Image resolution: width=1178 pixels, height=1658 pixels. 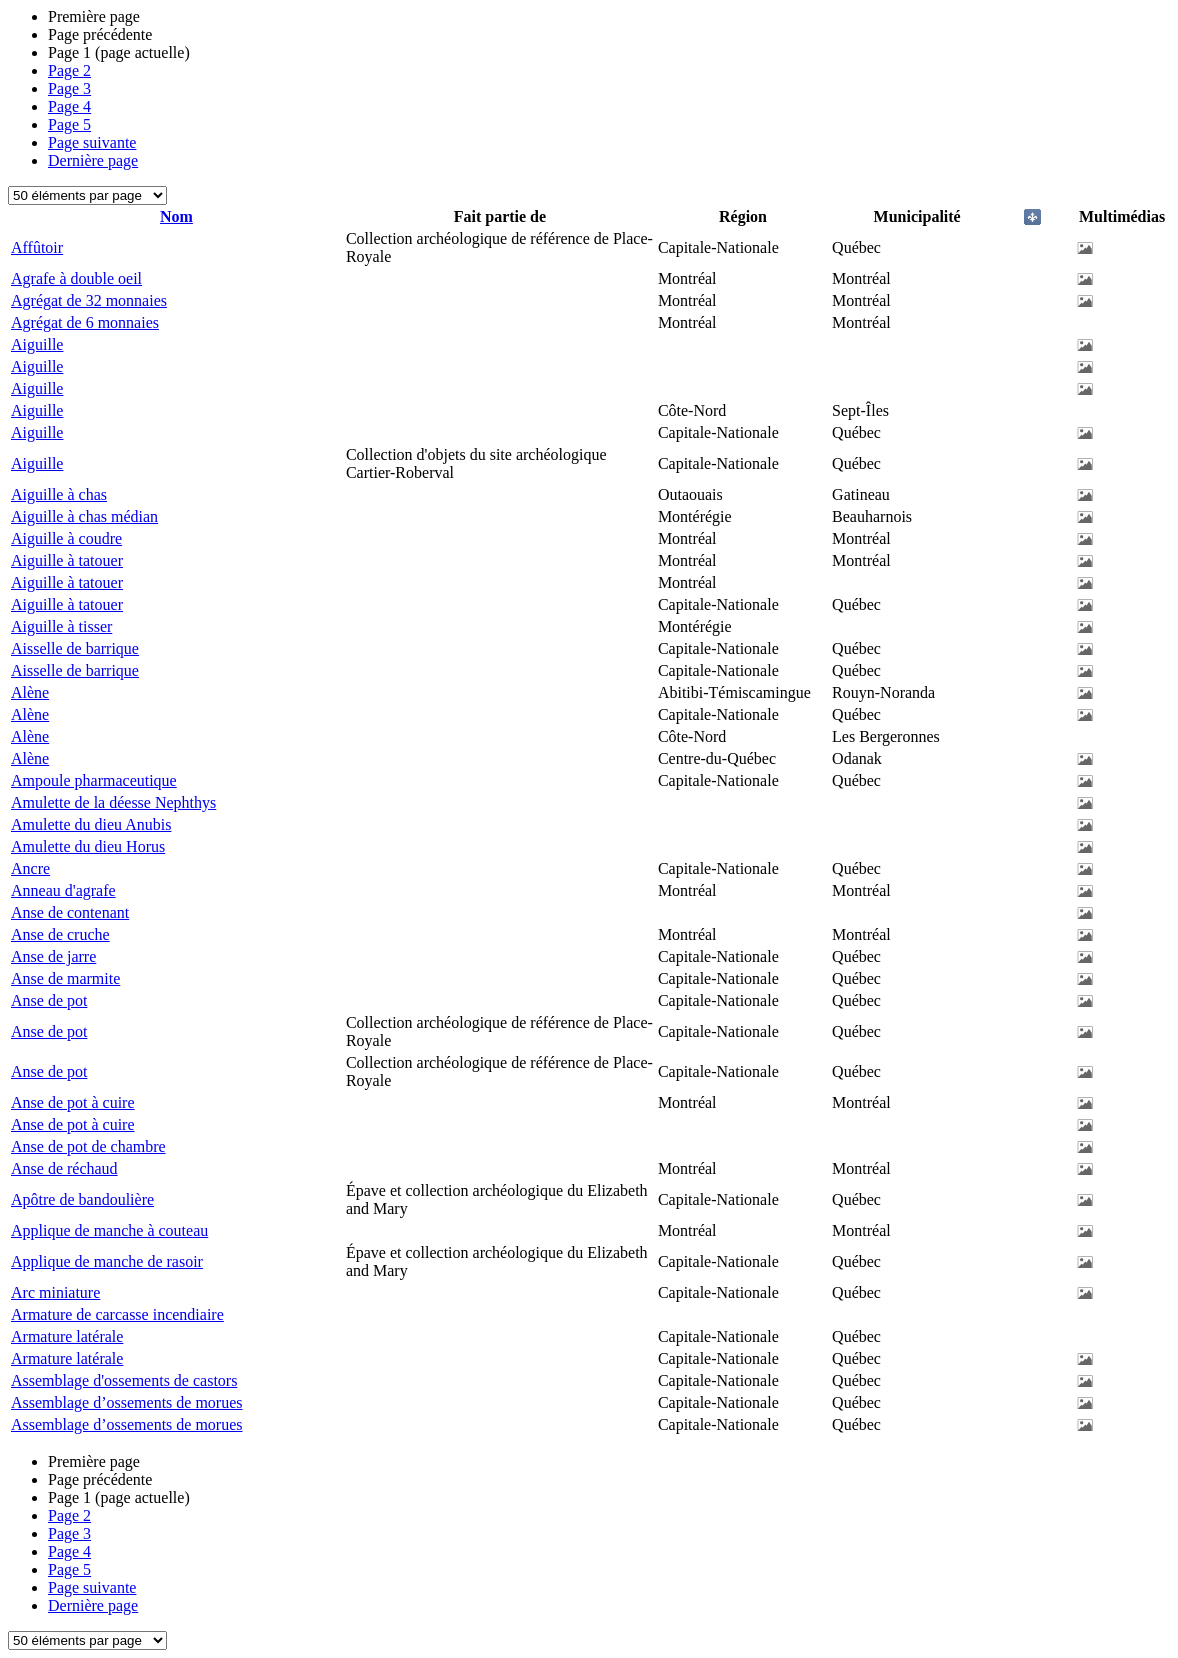 I want to click on Aiguille à chas, so click(x=59, y=494).